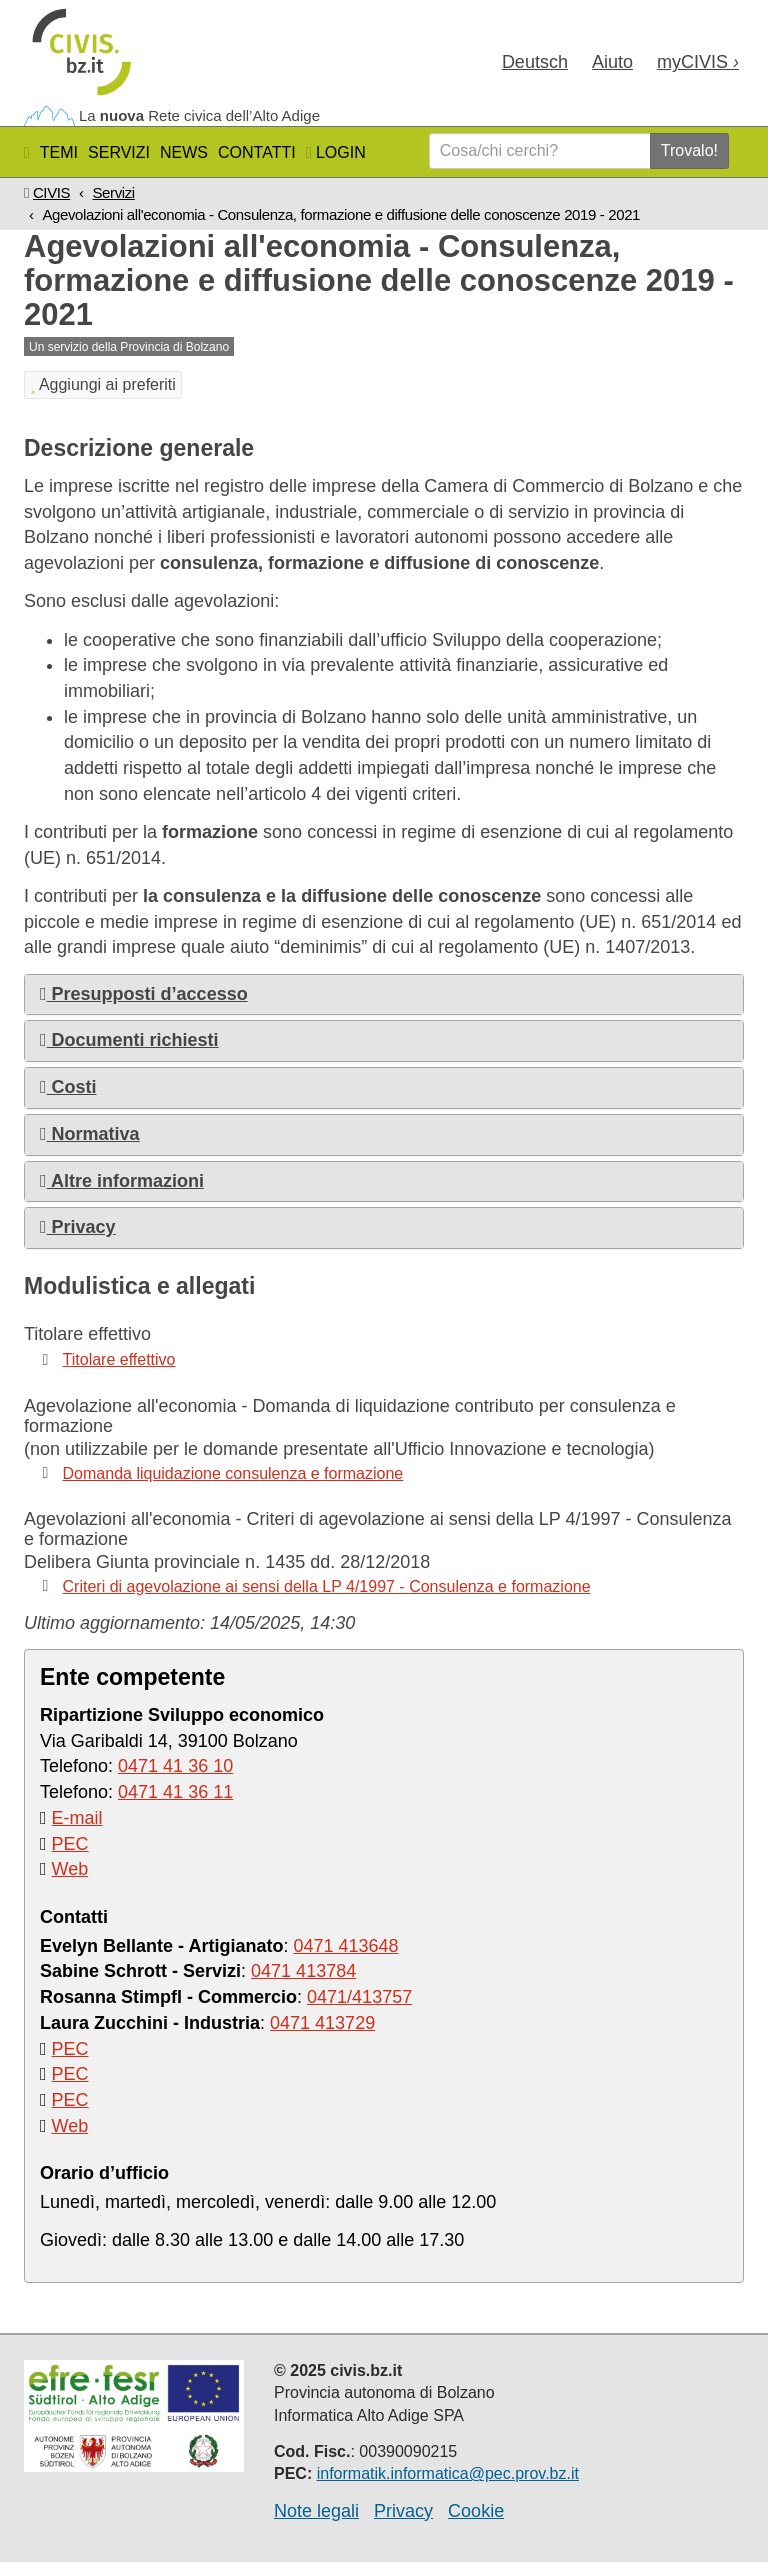 The image size is (768, 2562). Describe the element at coordinates (59, 152) in the screenshot. I see `Temi` at that location.